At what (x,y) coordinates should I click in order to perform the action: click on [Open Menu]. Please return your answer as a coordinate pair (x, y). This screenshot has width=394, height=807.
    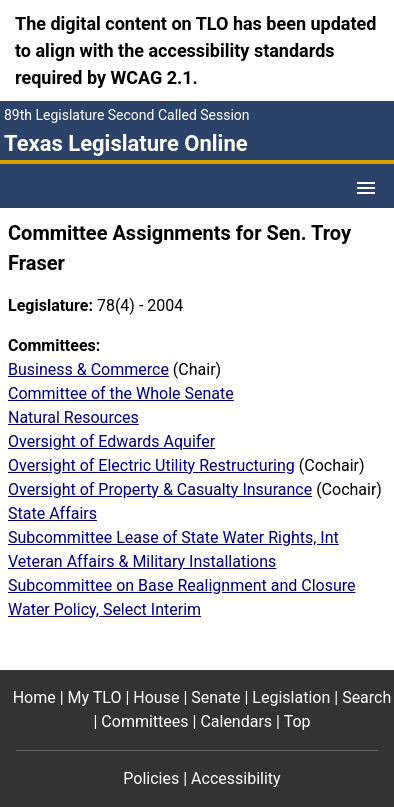
    Looking at the image, I should click on (366, 188).